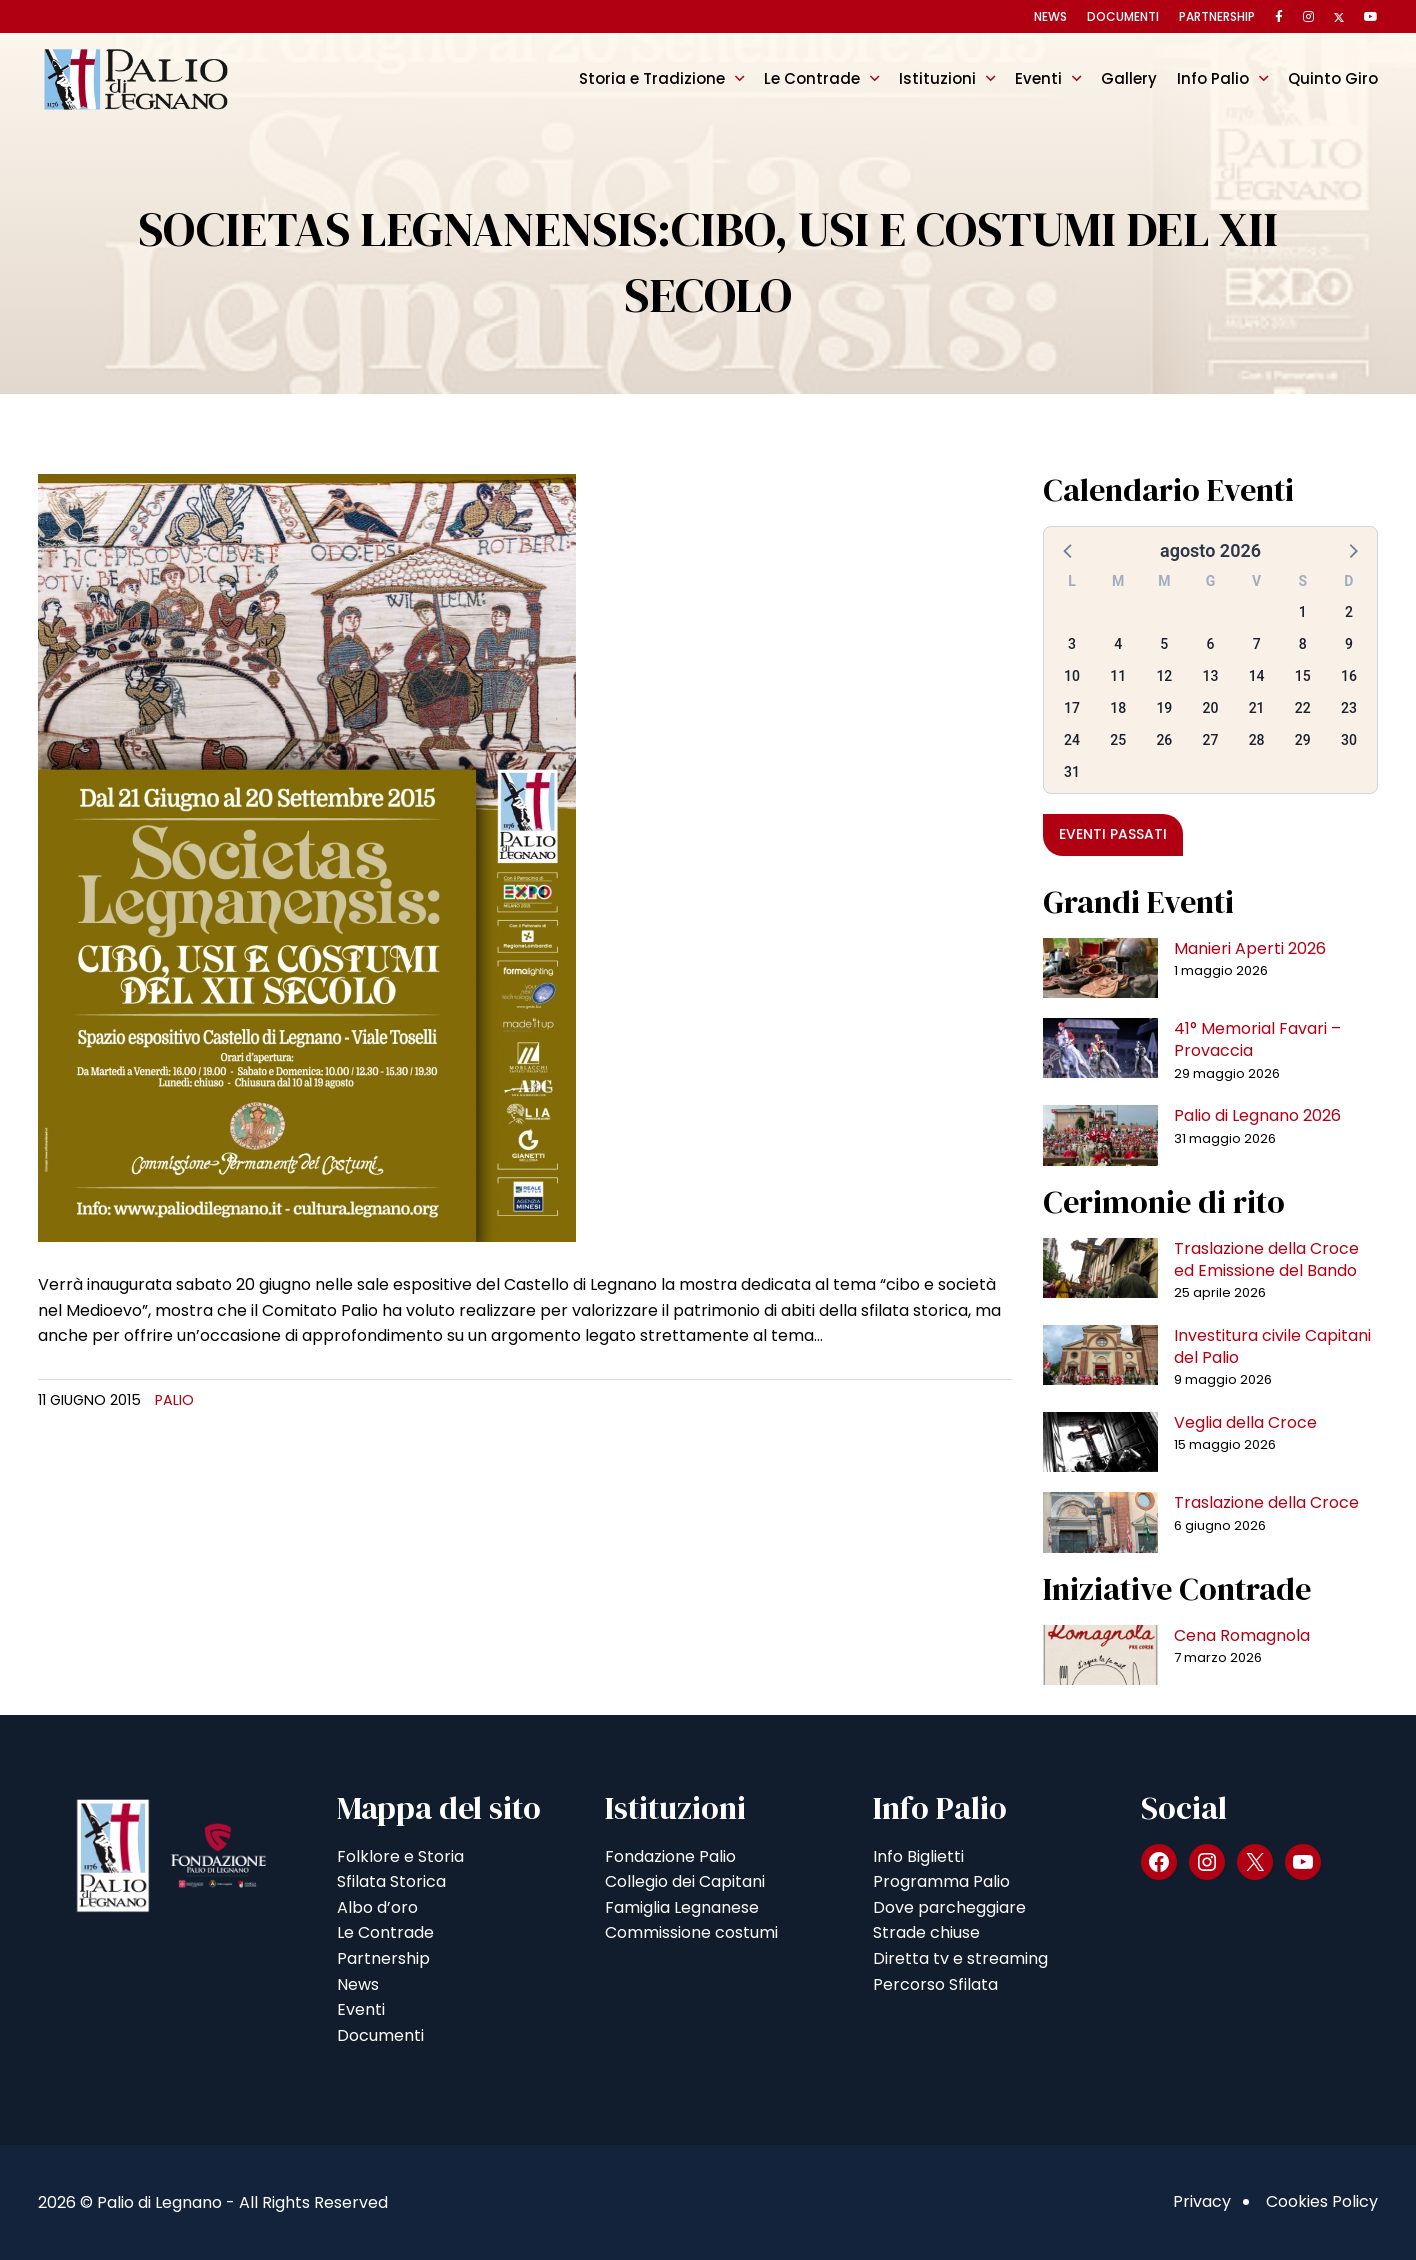 The image size is (1416, 2260). What do you see at coordinates (377, 1907) in the screenshot?
I see `Albo d’oro` at bounding box center [377, 1907].